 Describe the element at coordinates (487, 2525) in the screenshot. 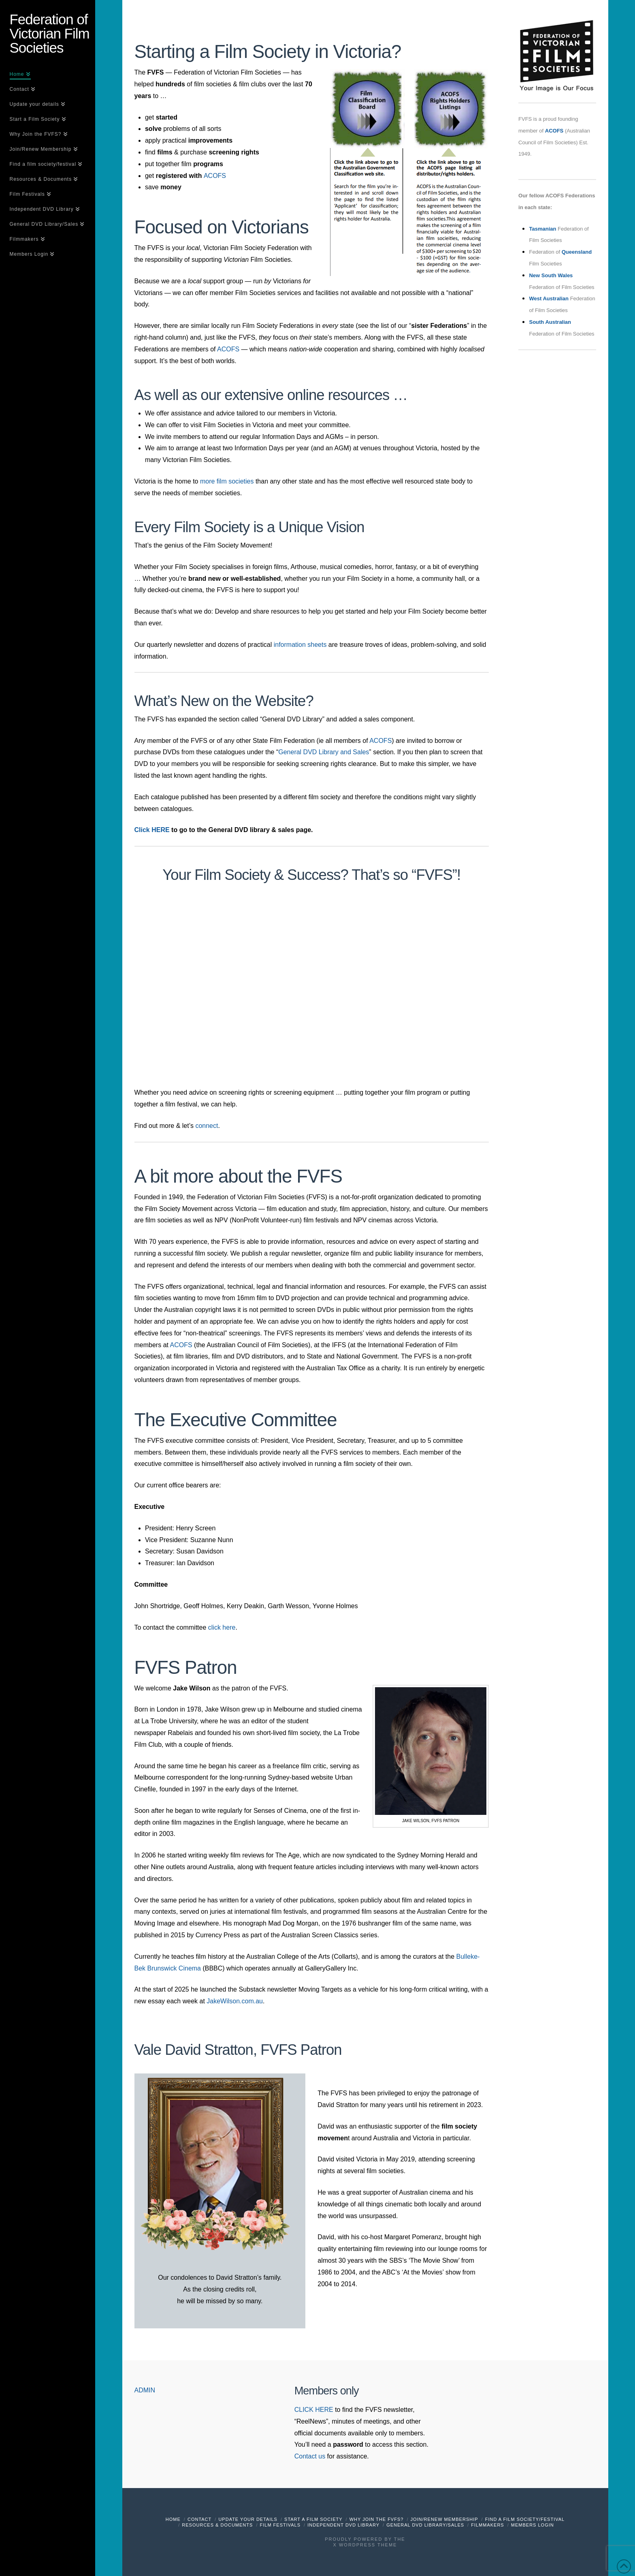

I see `Filmmakers` at that location.